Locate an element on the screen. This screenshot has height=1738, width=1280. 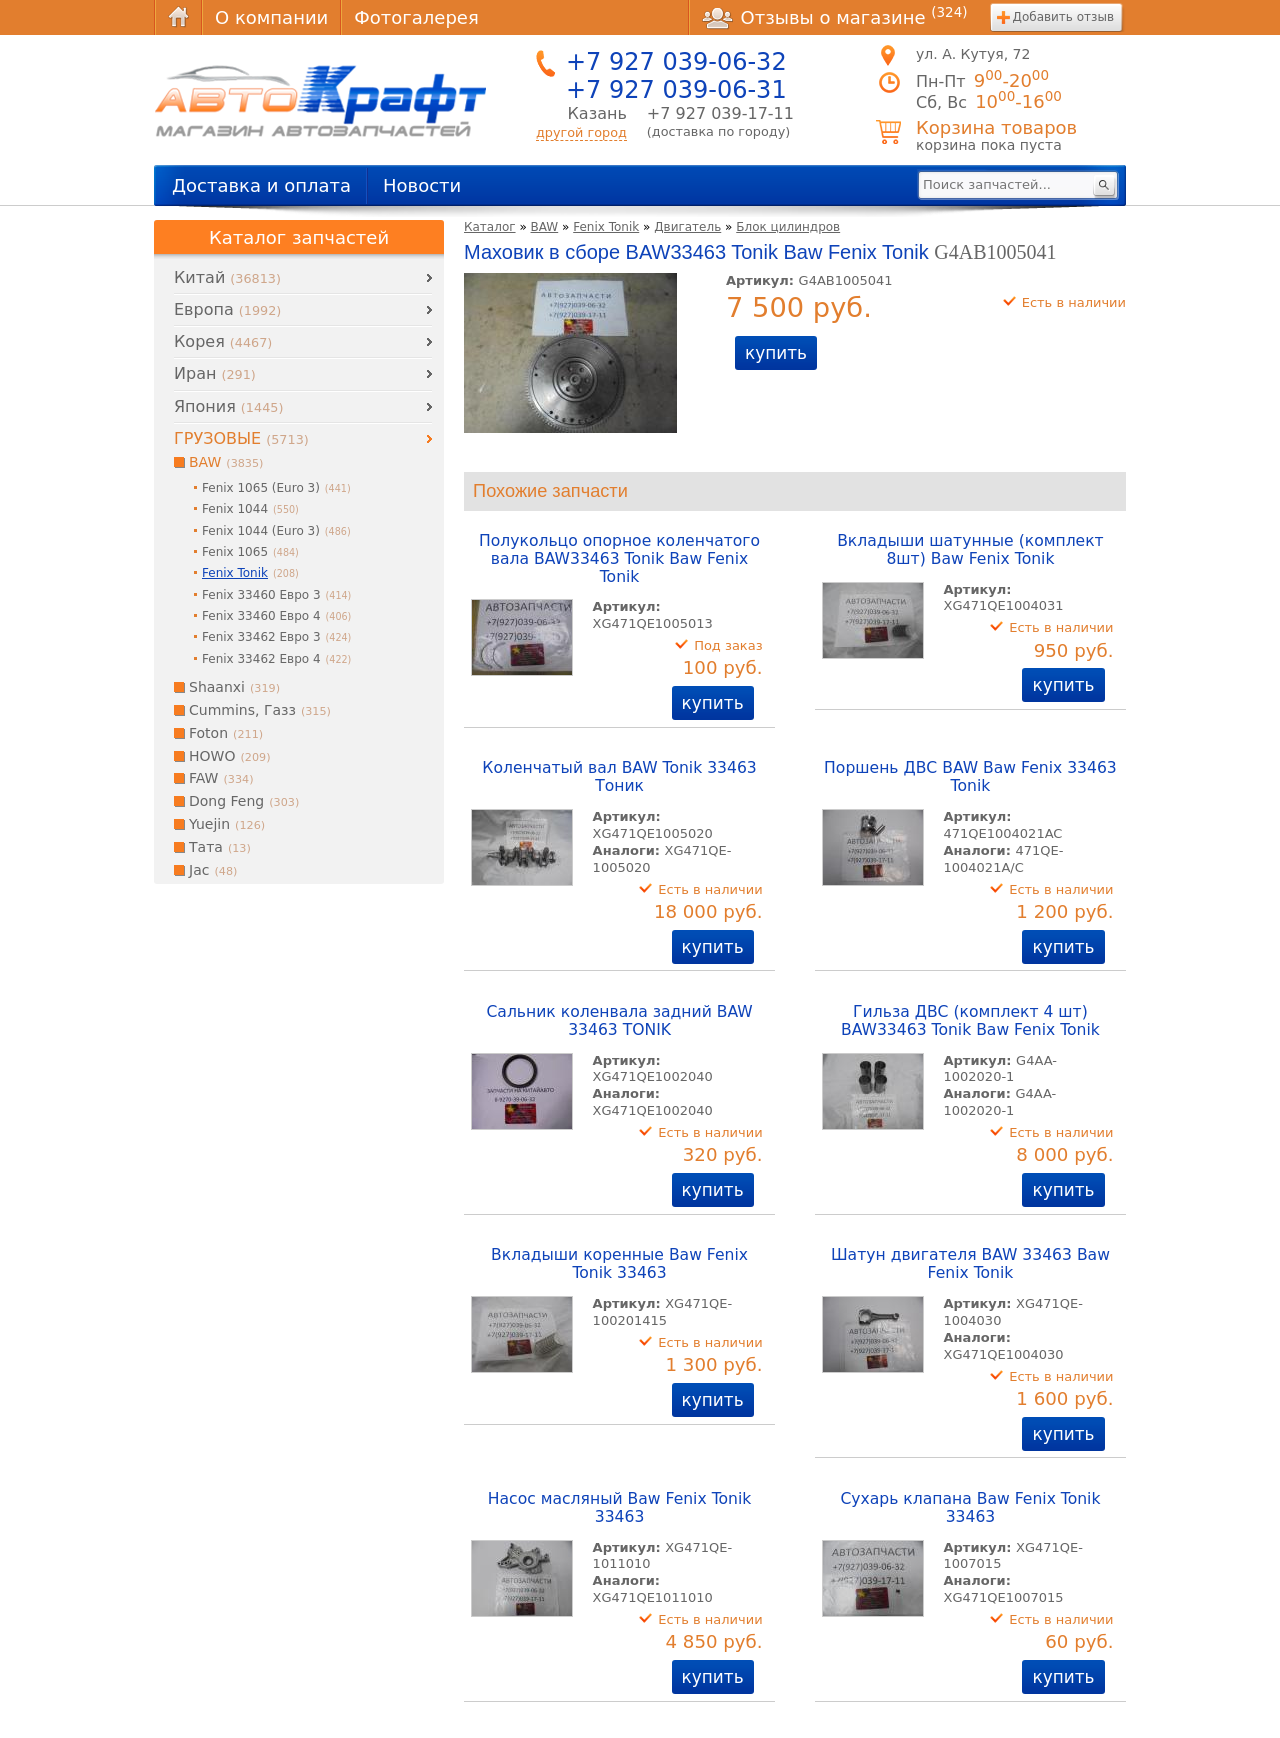
Коленчатый вал BAW Tonik 33463 Тоник is located at coordinates (619, 777).